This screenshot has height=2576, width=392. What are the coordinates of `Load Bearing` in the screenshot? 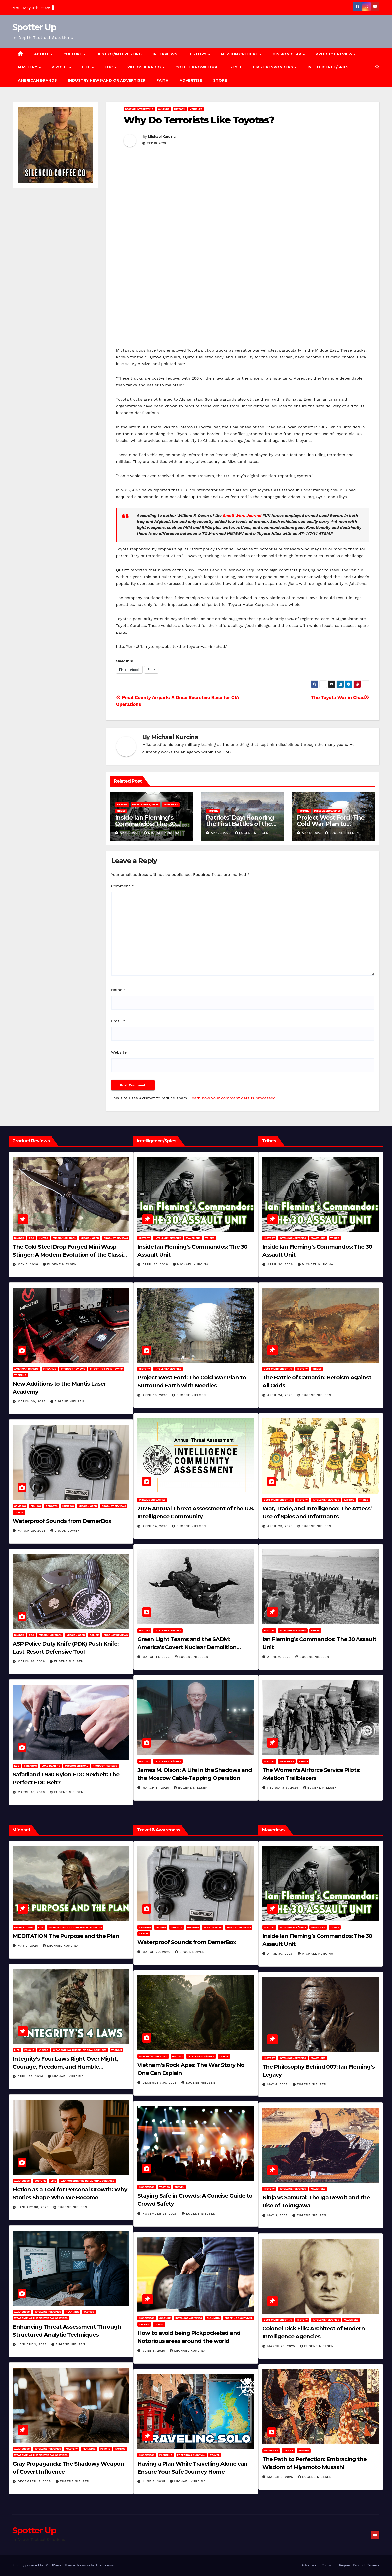 It's located at (51, 1765).